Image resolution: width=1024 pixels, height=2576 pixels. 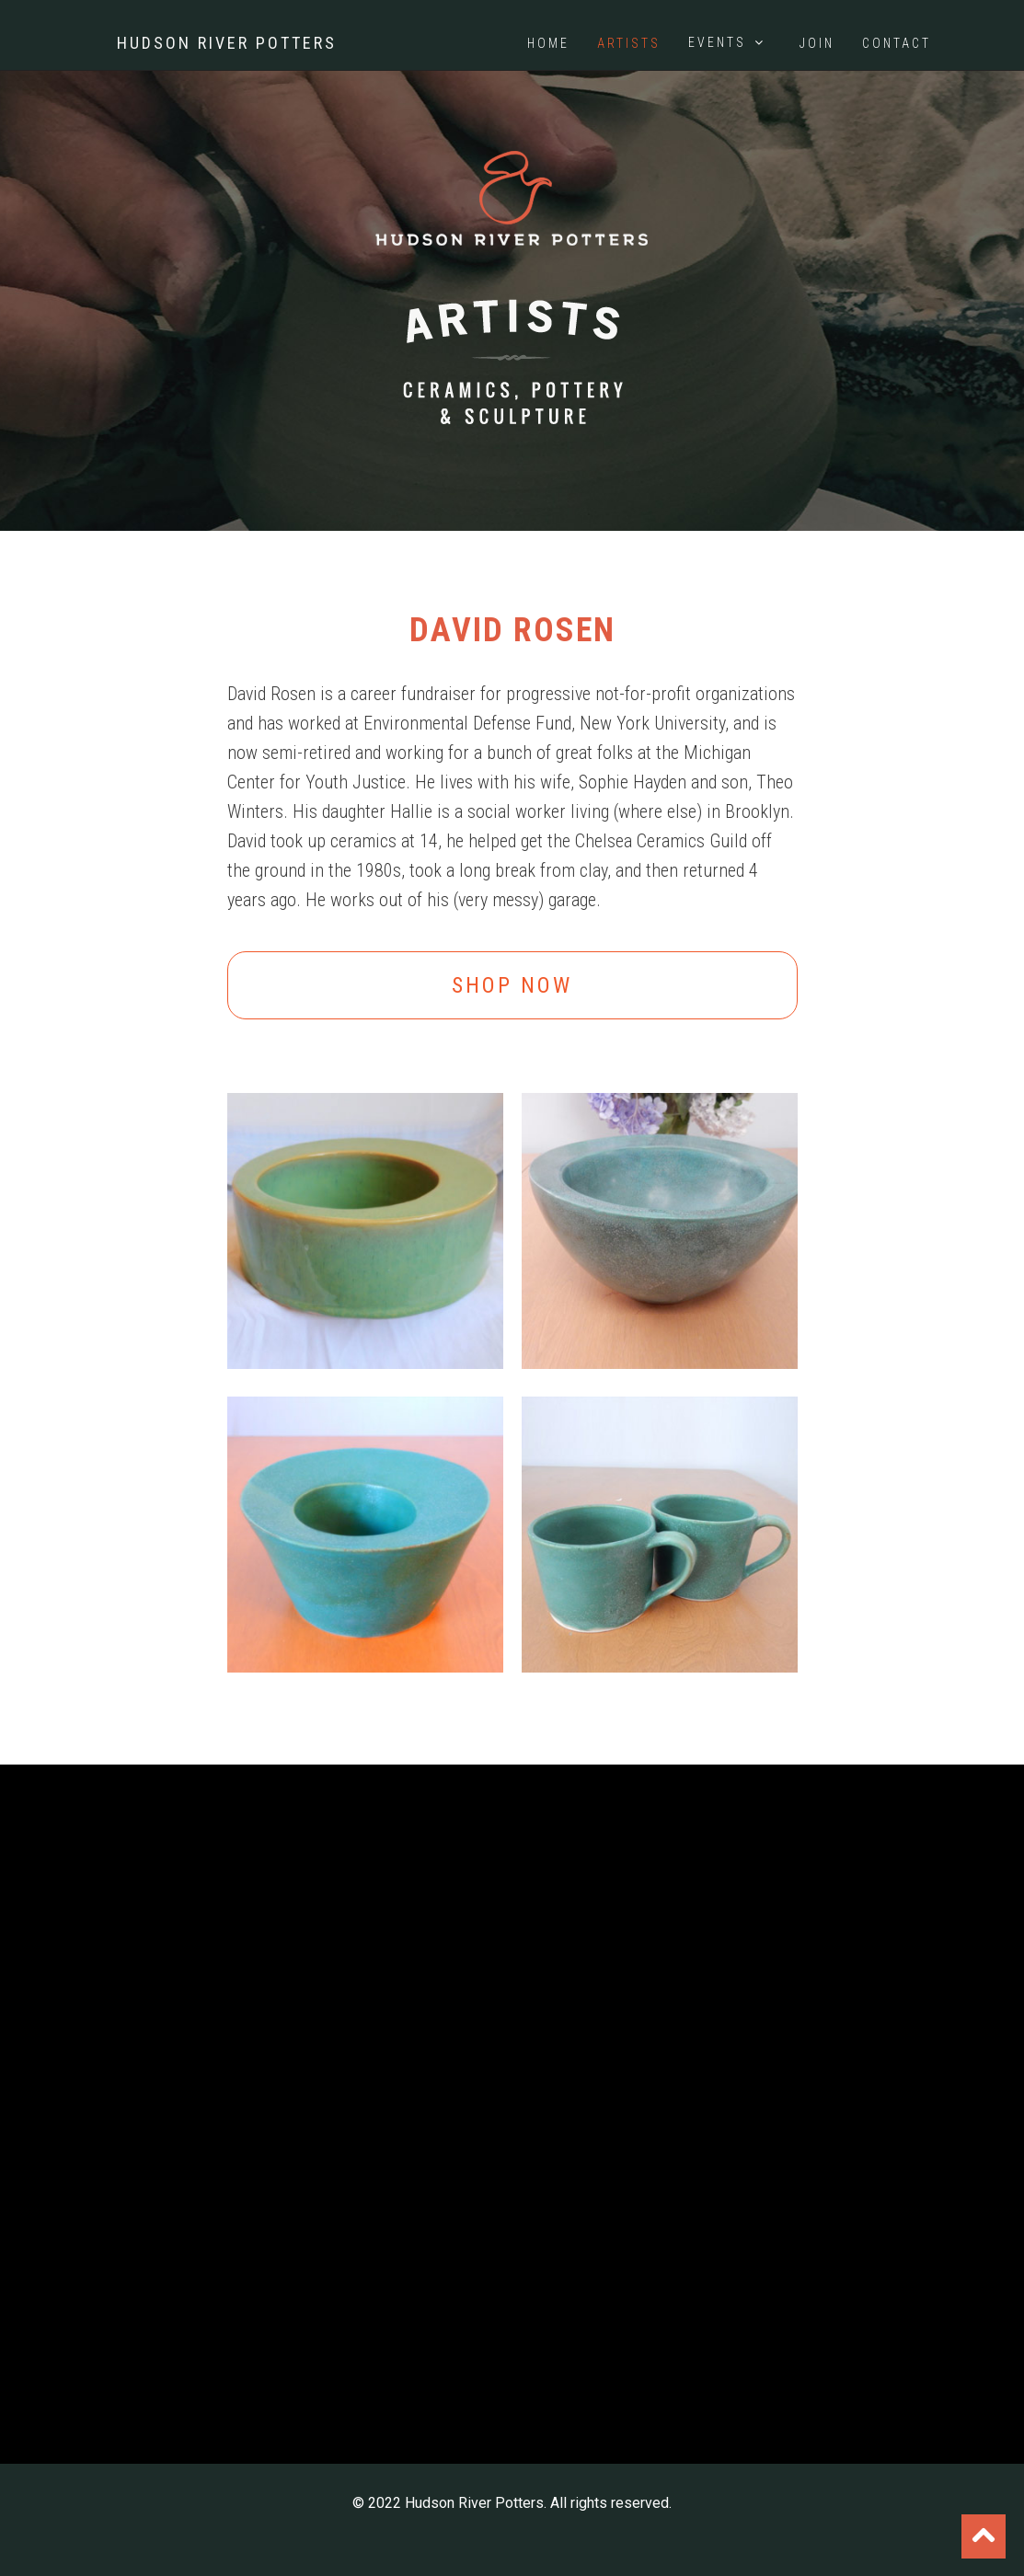 I want to click on Events, so click(x=728, y=42).